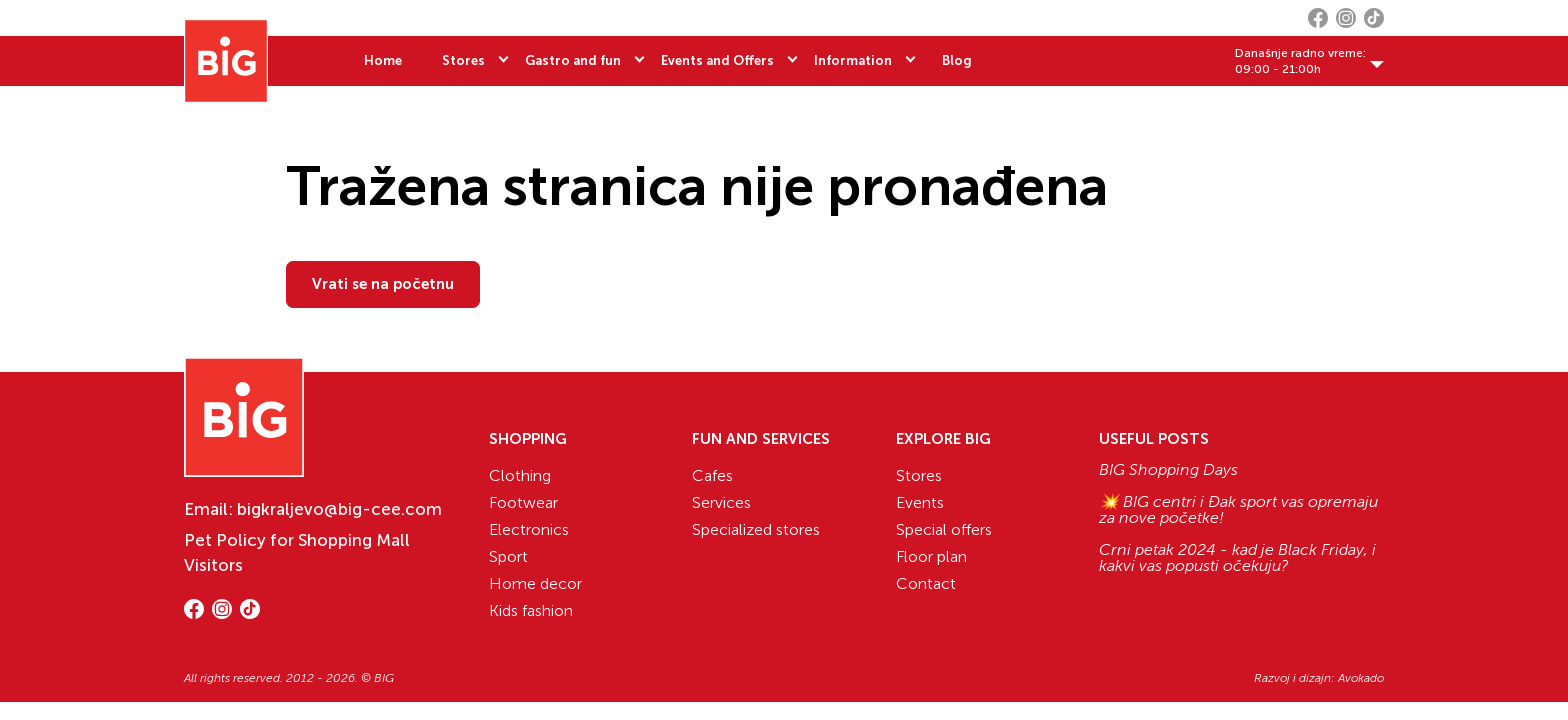 This screenshot has width=1568, height=720. Describe the element at coordinates (508, 556) in the screenshot. I see `Sport` at that location.